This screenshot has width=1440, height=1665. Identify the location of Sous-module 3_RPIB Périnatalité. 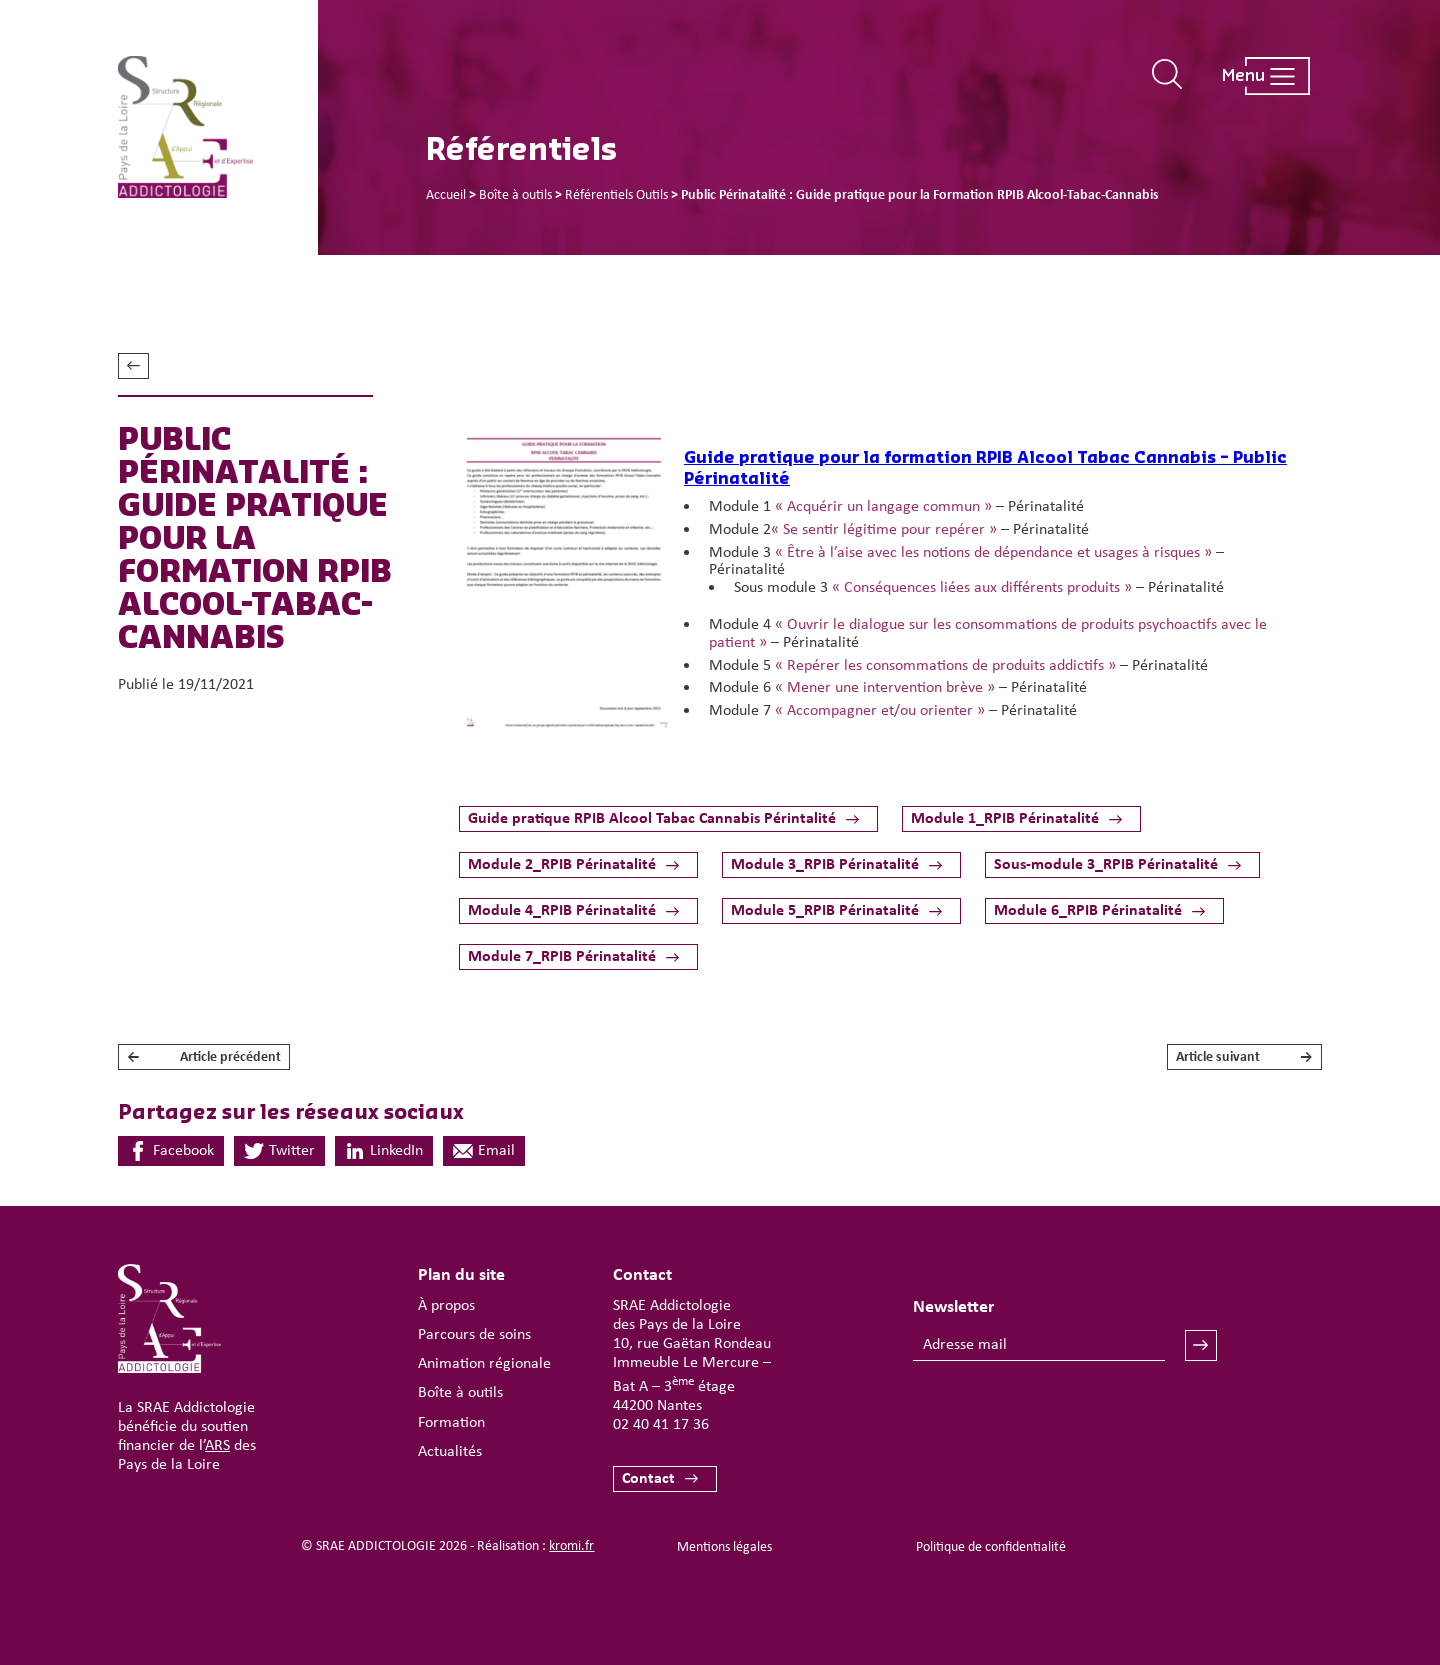
(1106, 865).